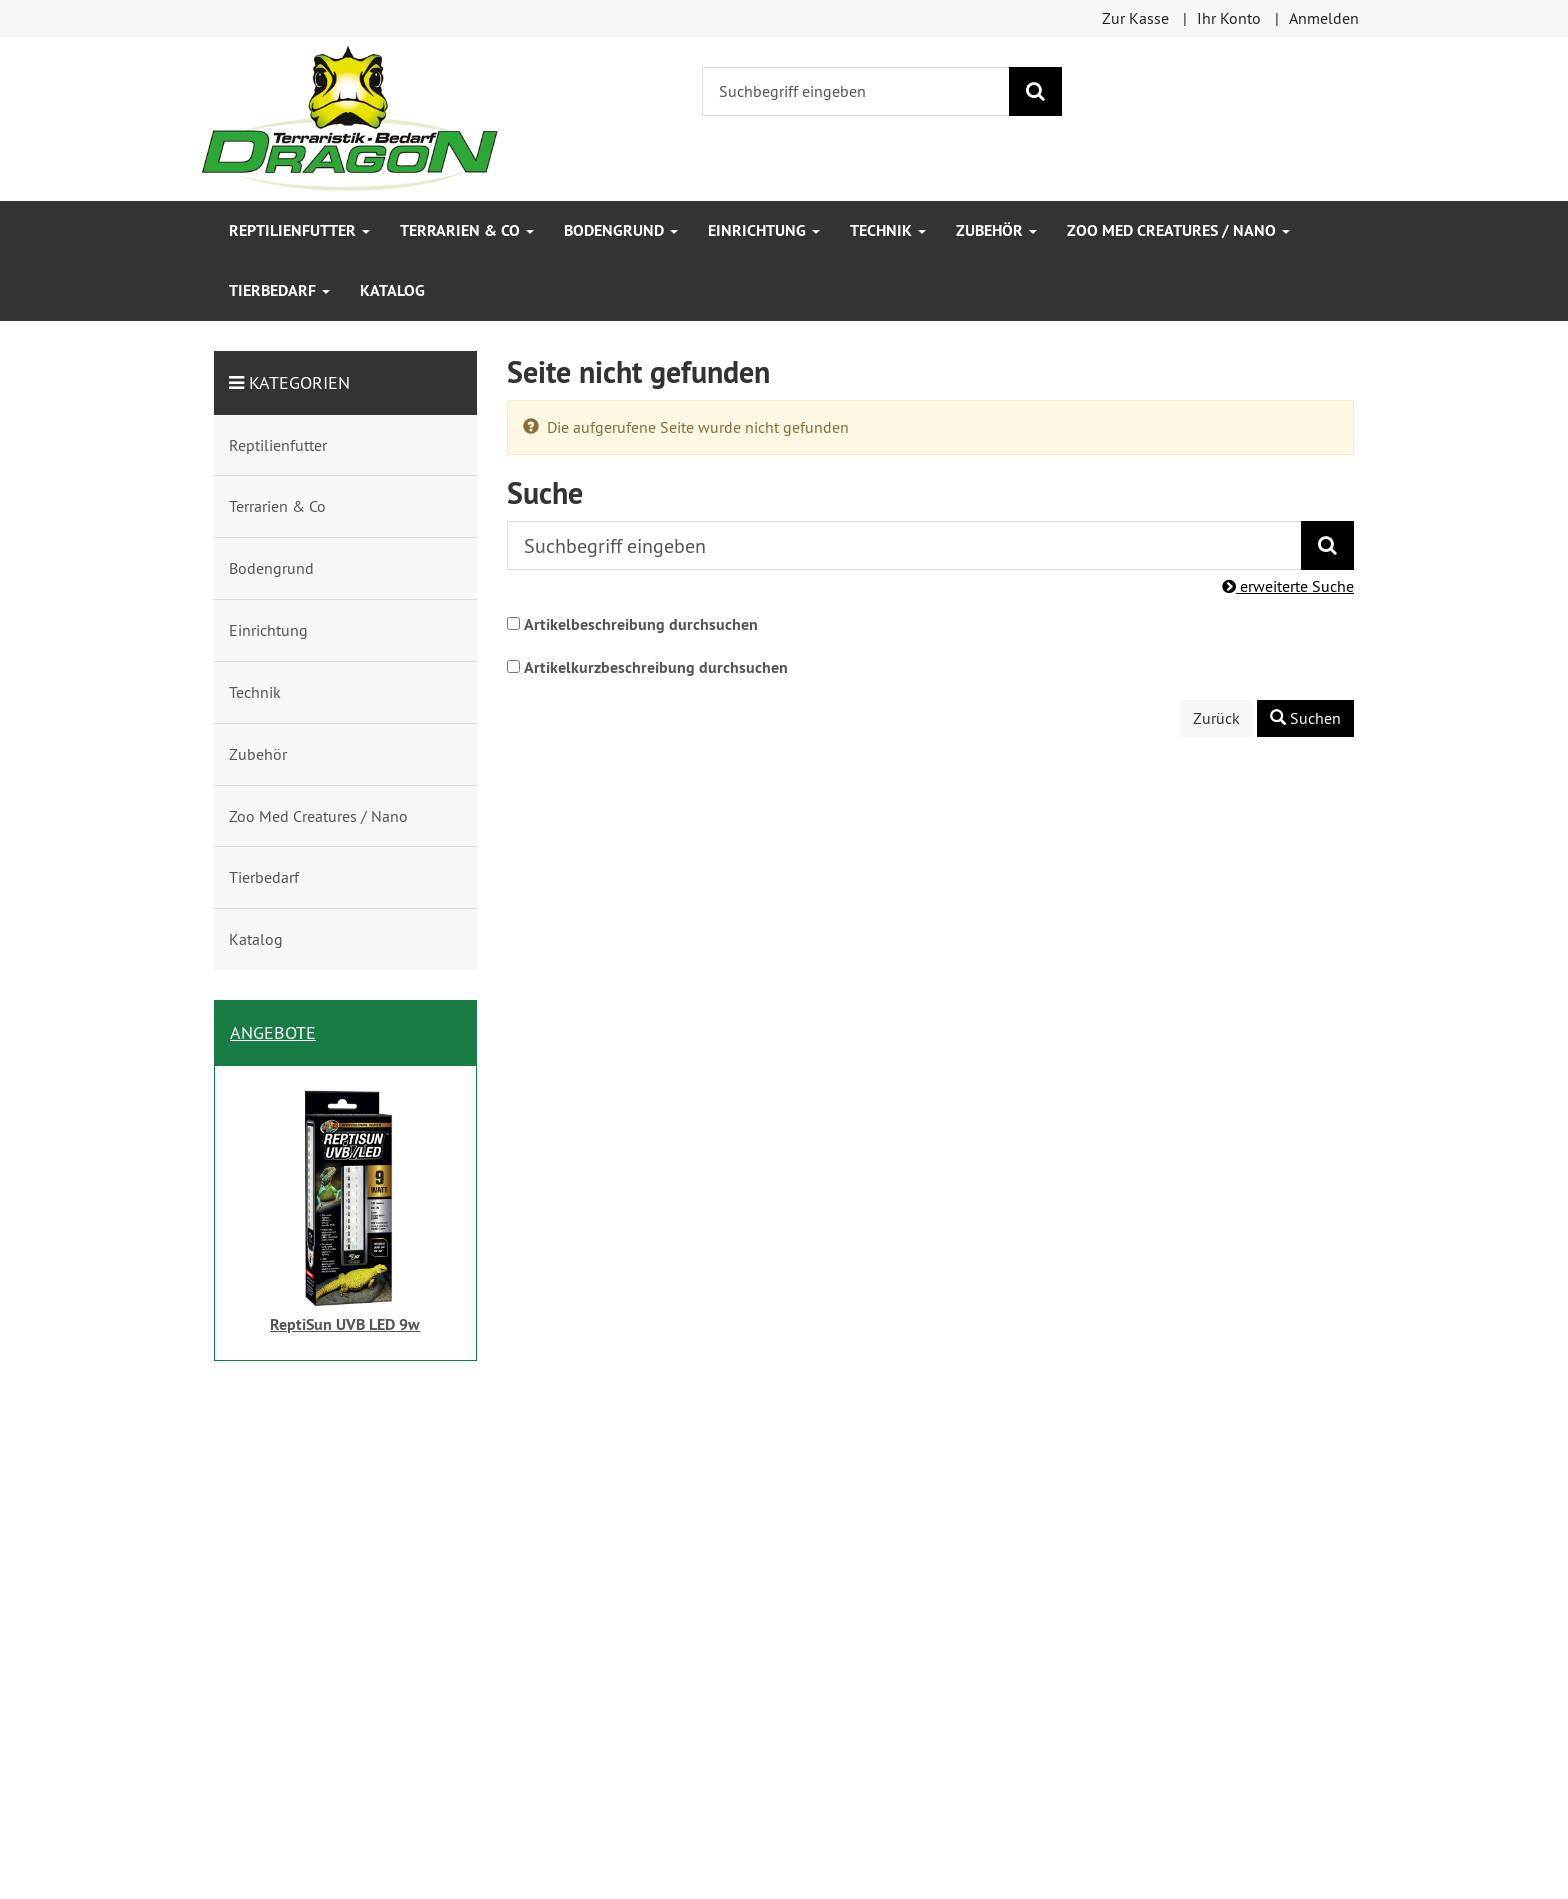 Image resolution: width=1568 pixels, height=1899 pixels. I want to click on Zur Kasse, so click(1135, 18).